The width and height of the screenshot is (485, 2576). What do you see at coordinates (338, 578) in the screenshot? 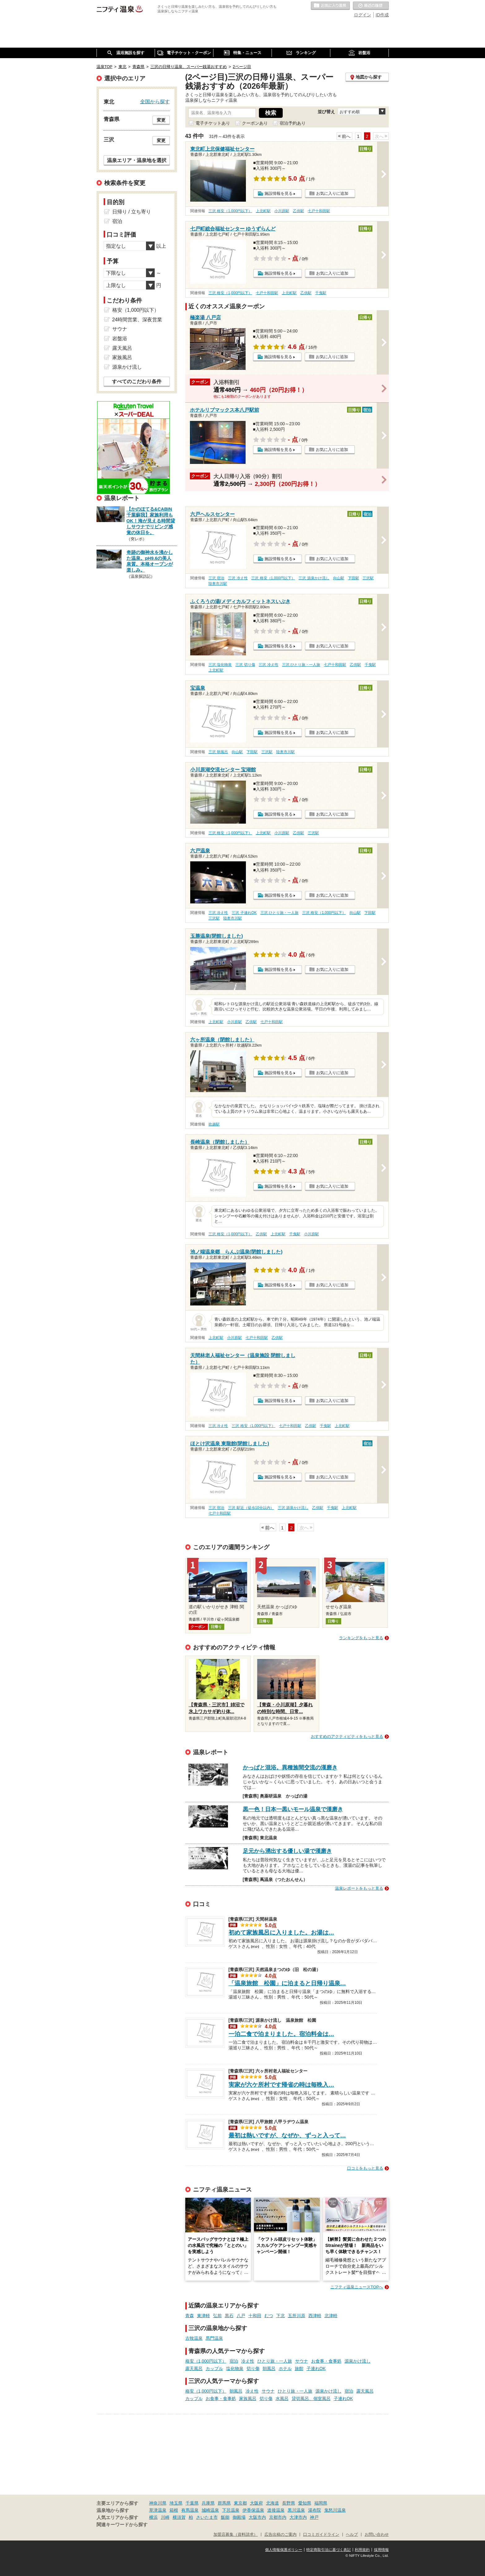
I see `向山駅` at bounding box center [338, 578].